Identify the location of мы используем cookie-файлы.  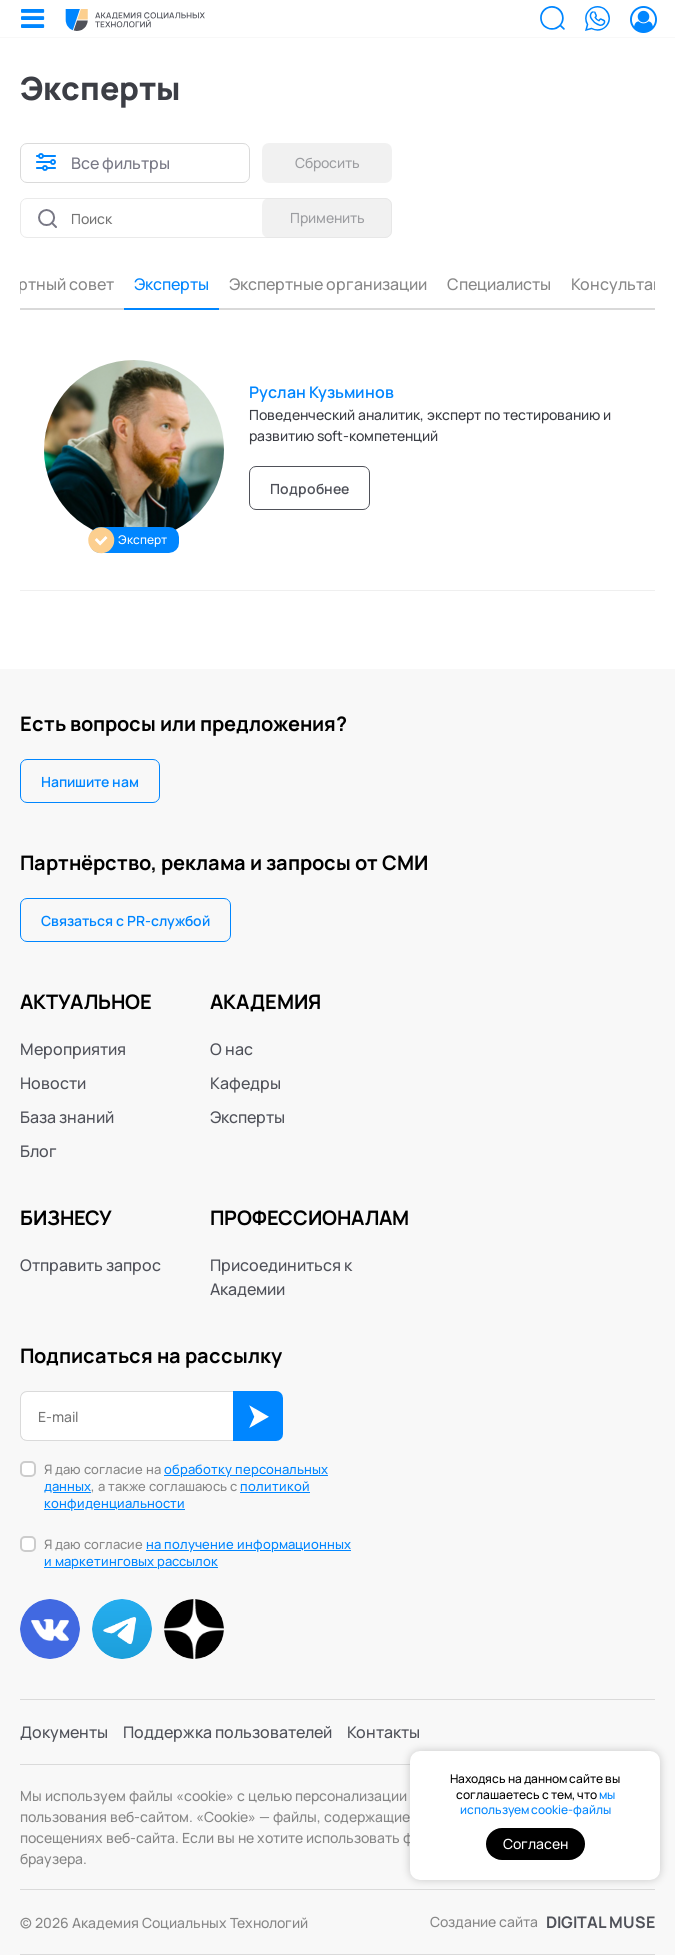
(537, 1802).